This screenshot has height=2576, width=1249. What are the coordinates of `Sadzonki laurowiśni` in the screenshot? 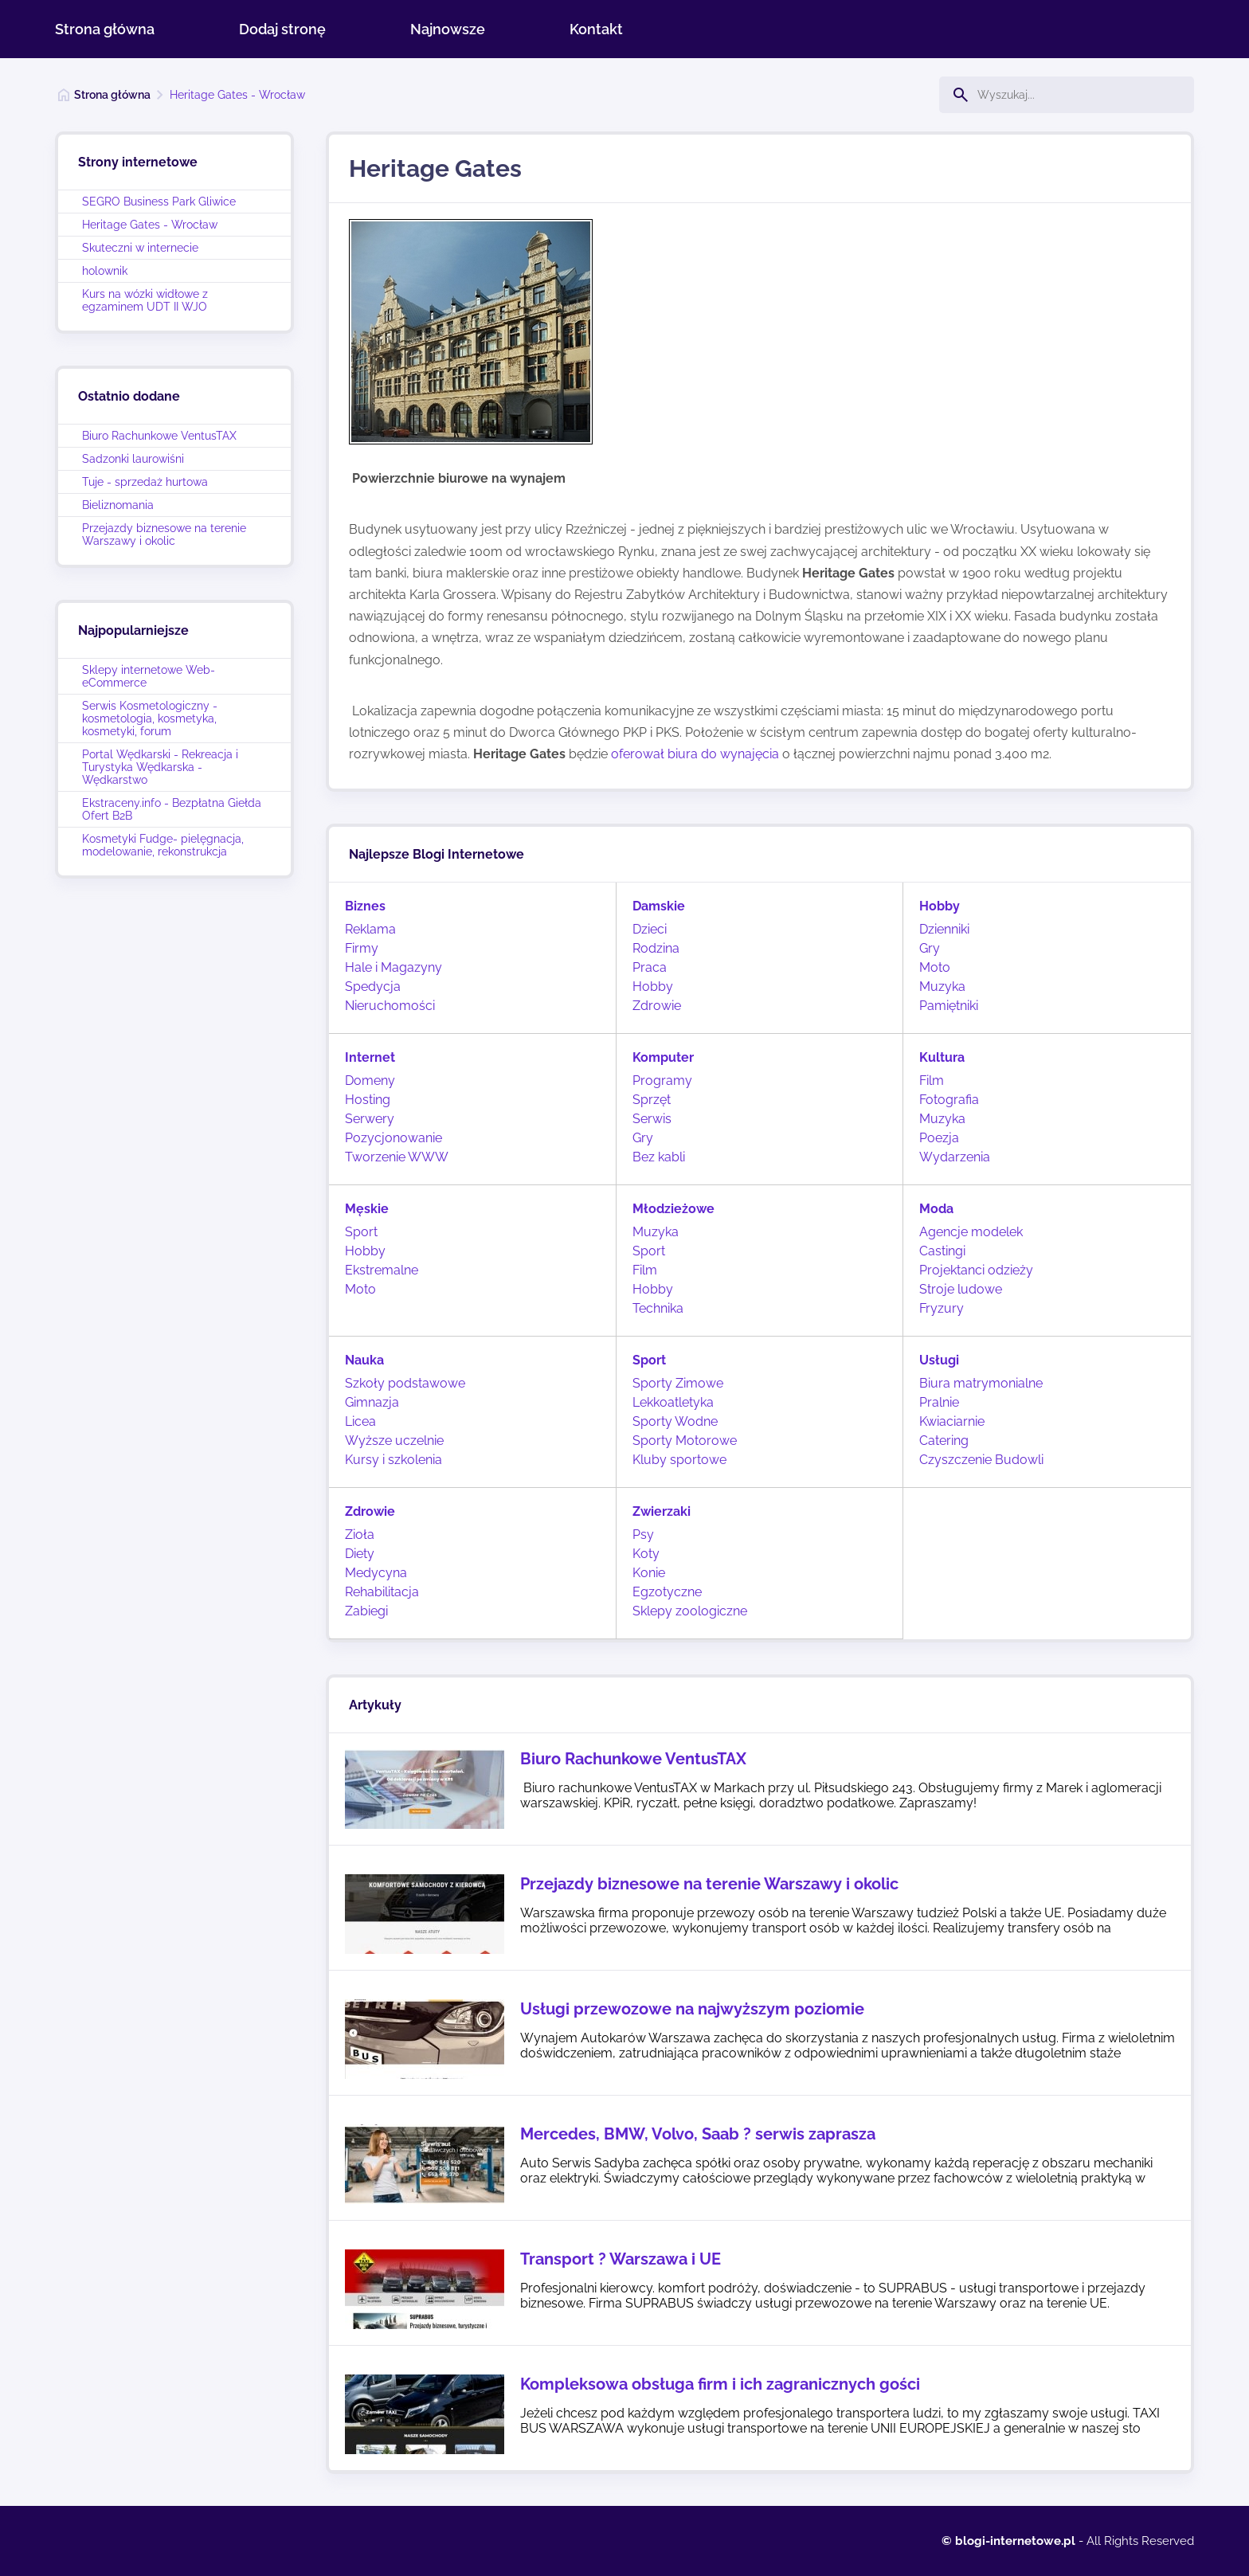 It's located at (133, 458).